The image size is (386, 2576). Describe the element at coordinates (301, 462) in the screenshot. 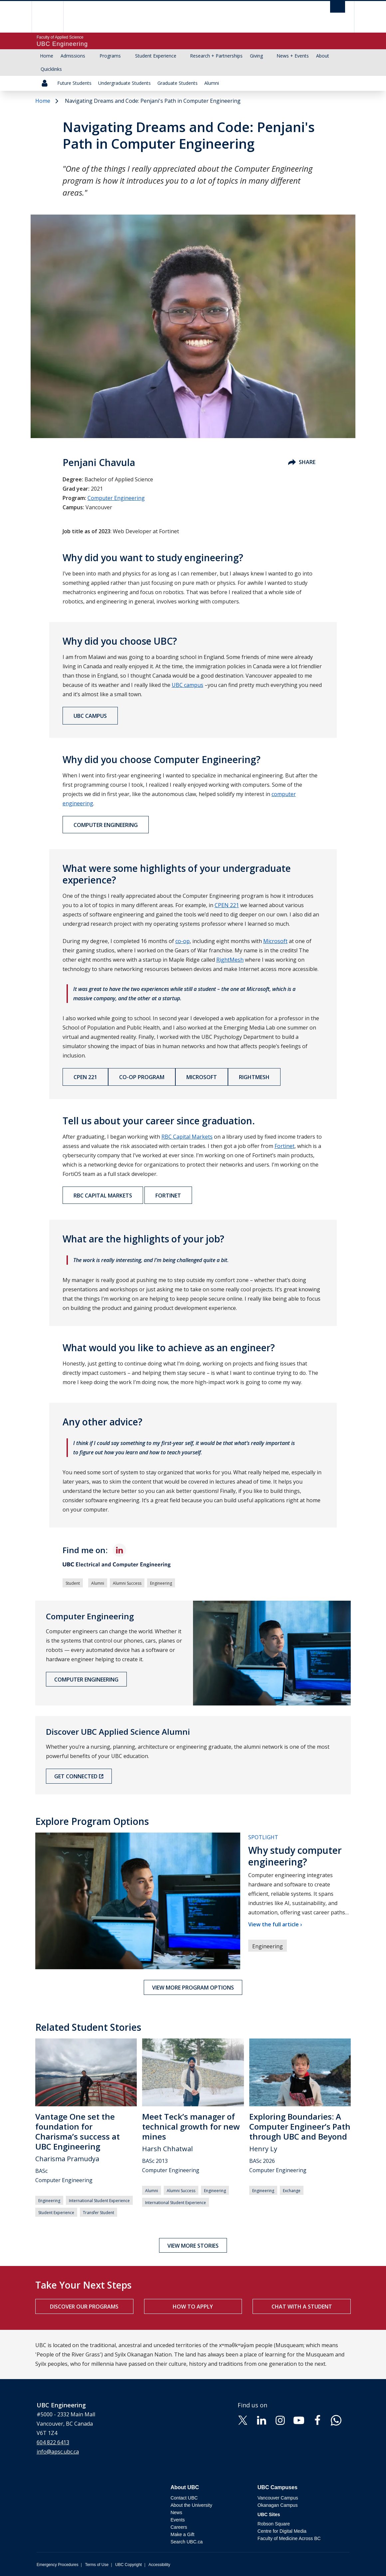

I see `Share` at that location.